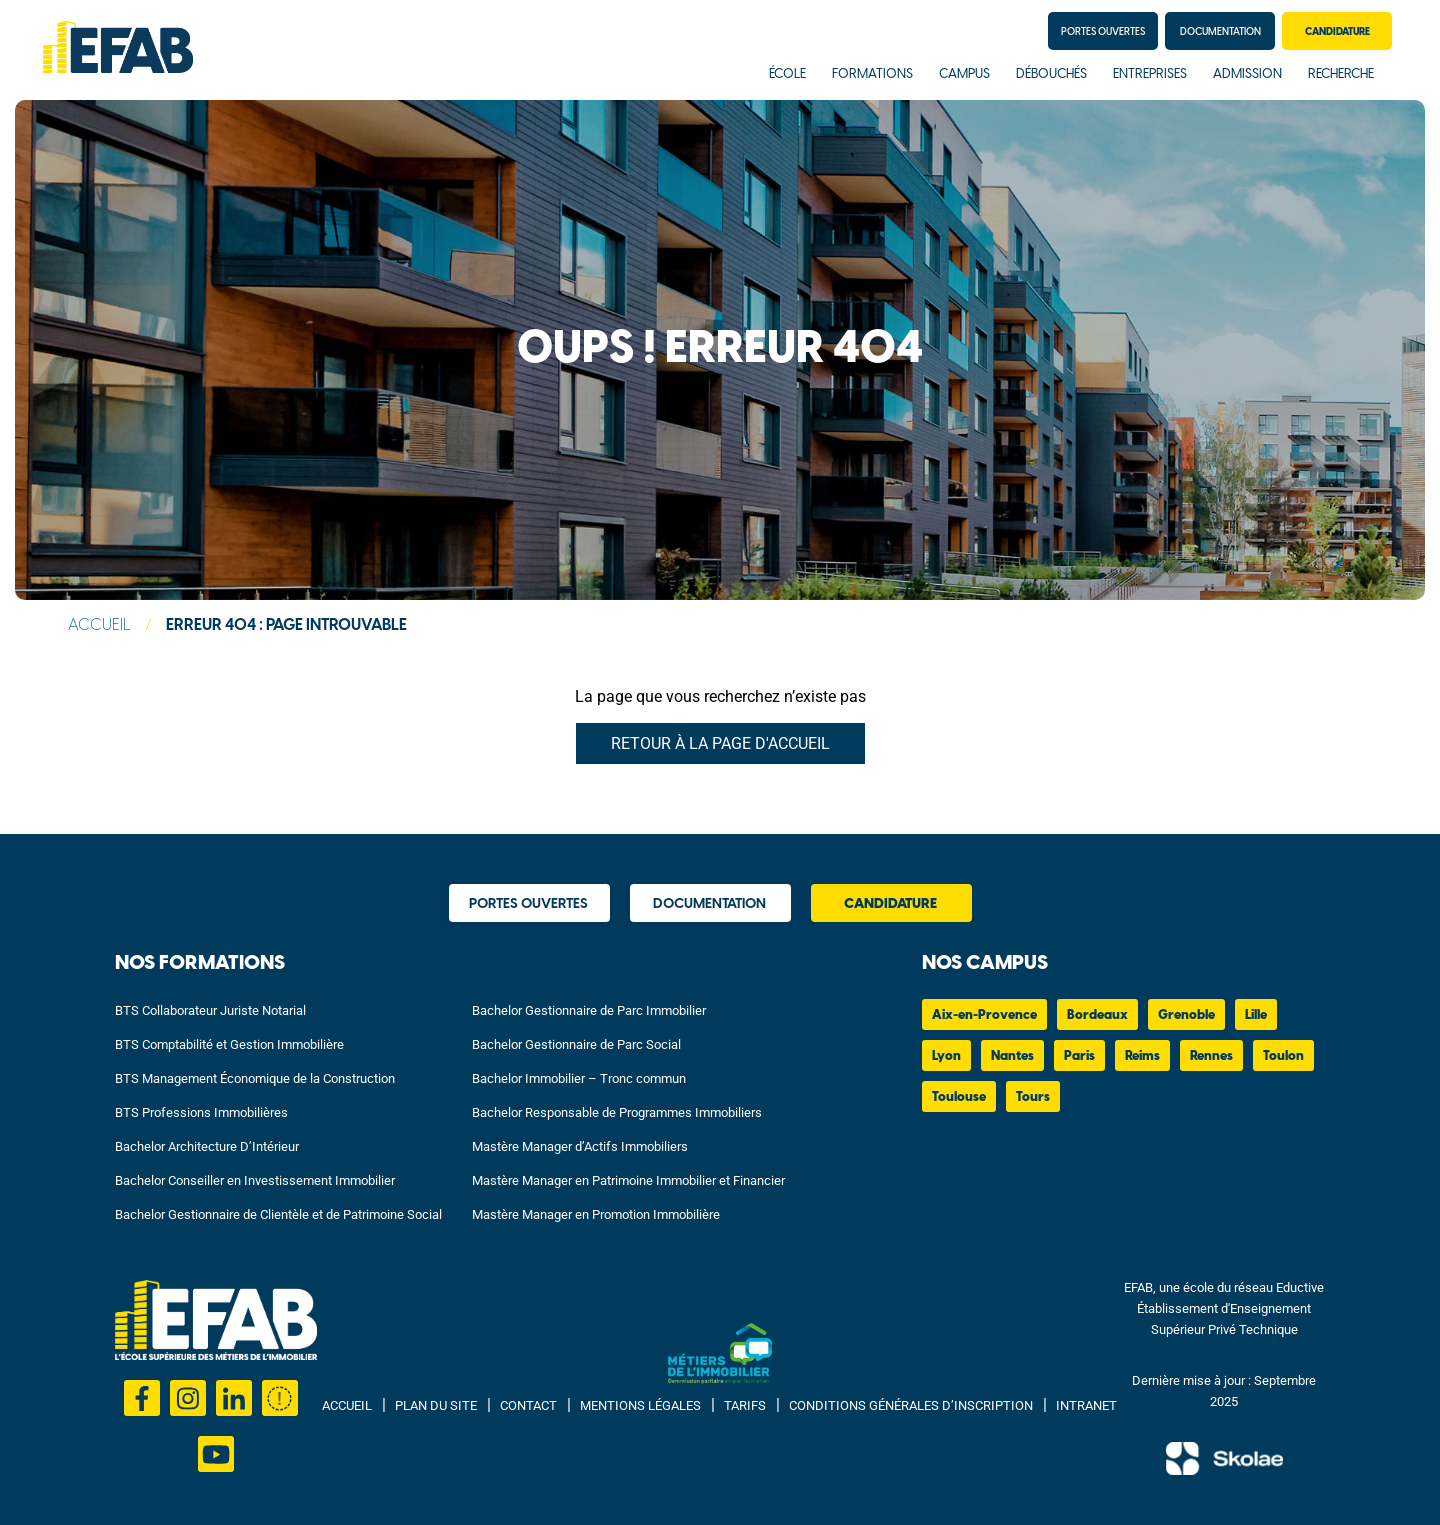 This screenshot has width=1440, height=1525. I want to click on Lyon, so click(946, 1056).